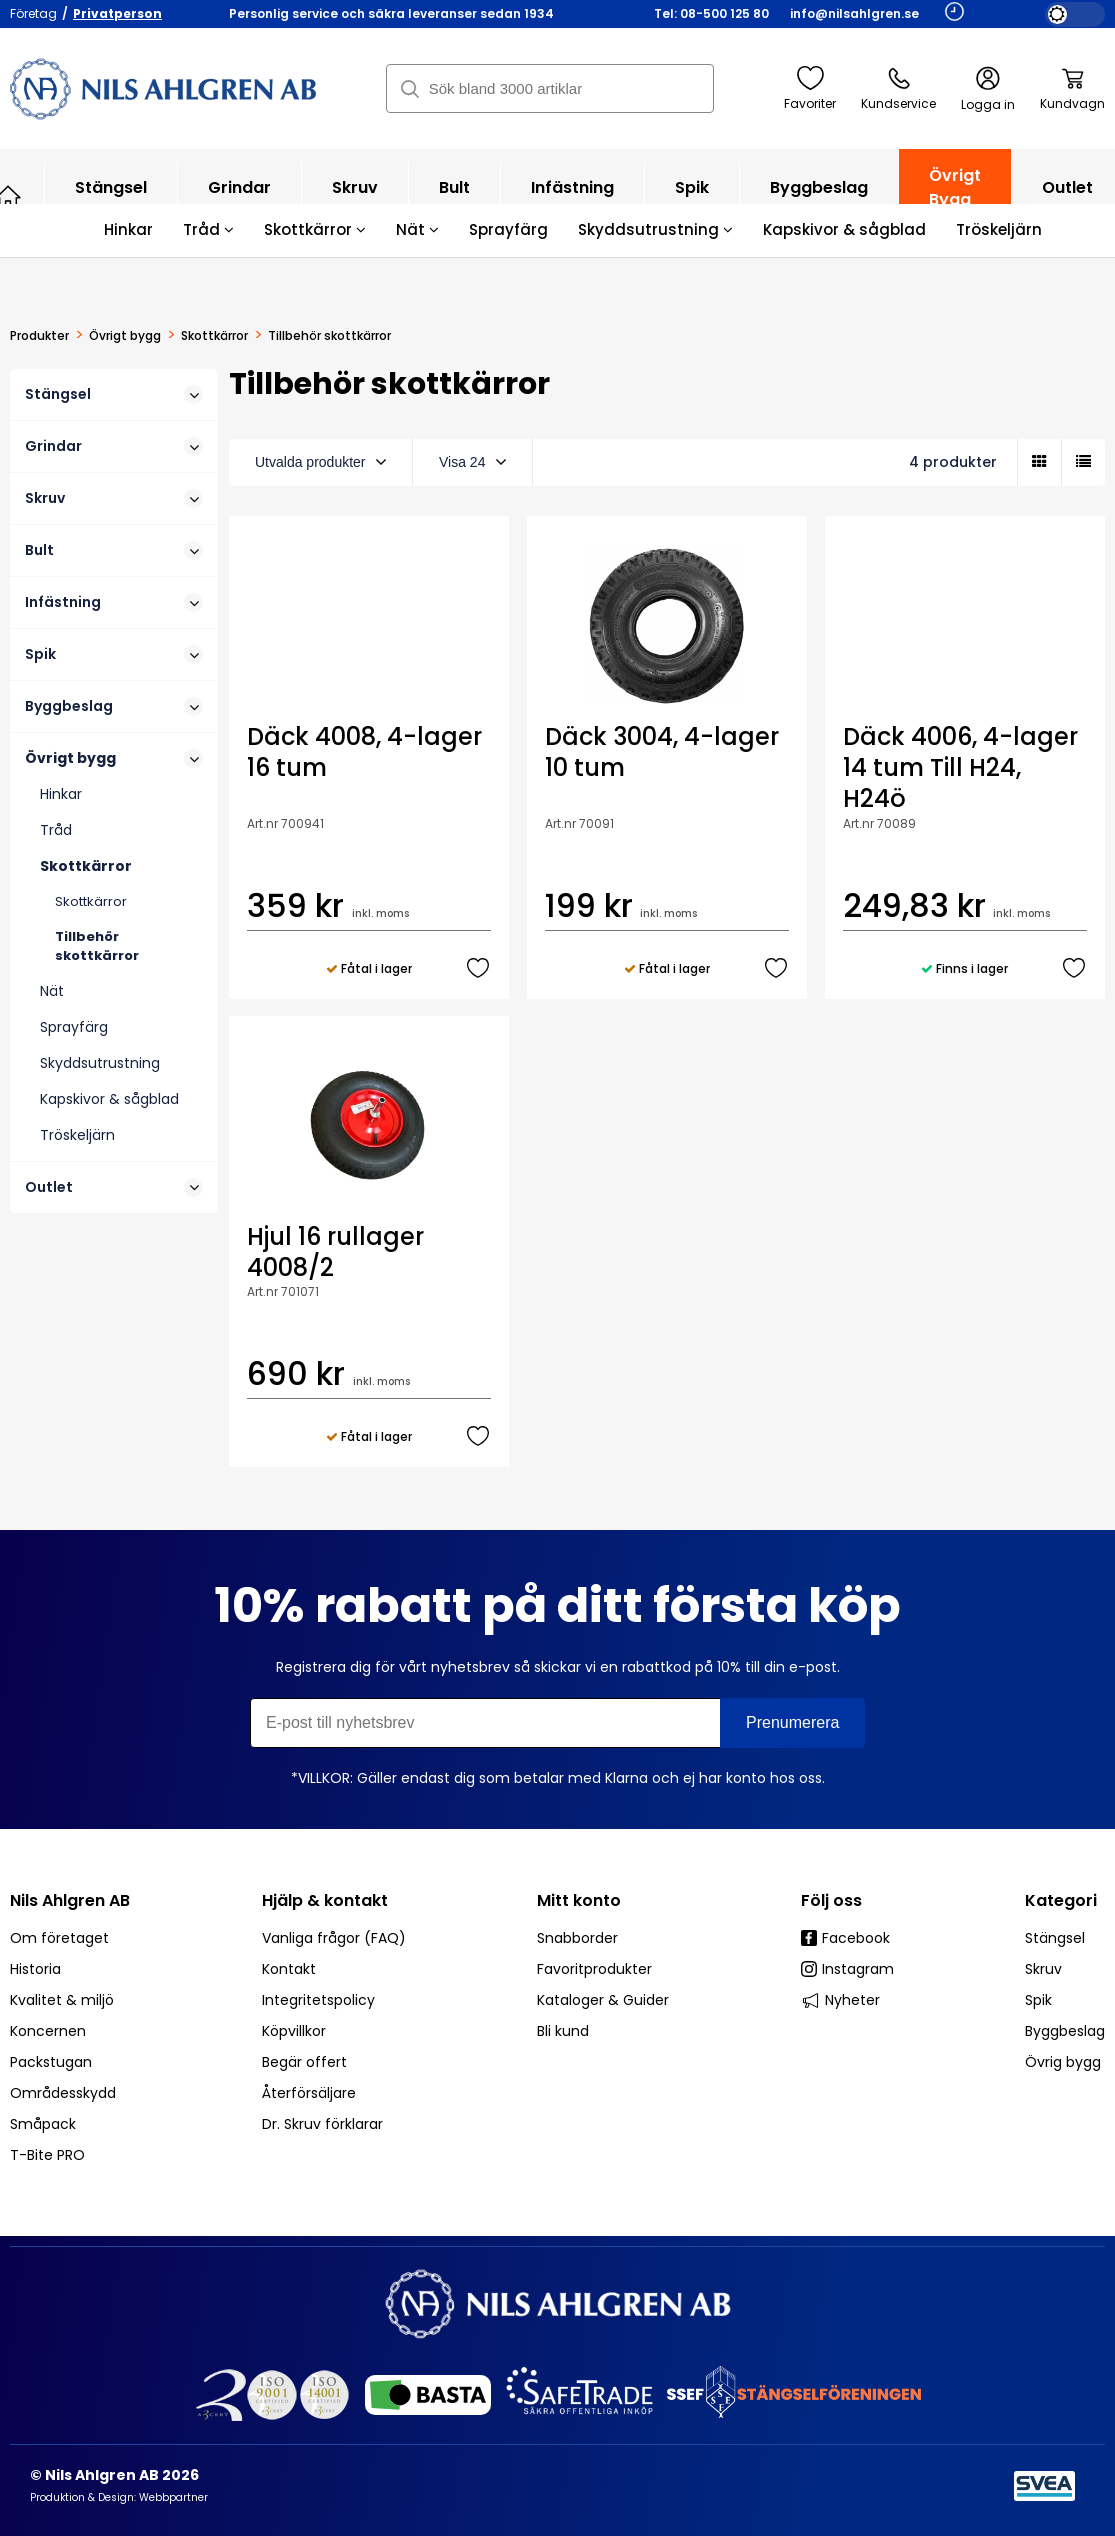 The height and width of the screenshot is (2536, 1115). I want to click on Facebook, so click(845, 1938).